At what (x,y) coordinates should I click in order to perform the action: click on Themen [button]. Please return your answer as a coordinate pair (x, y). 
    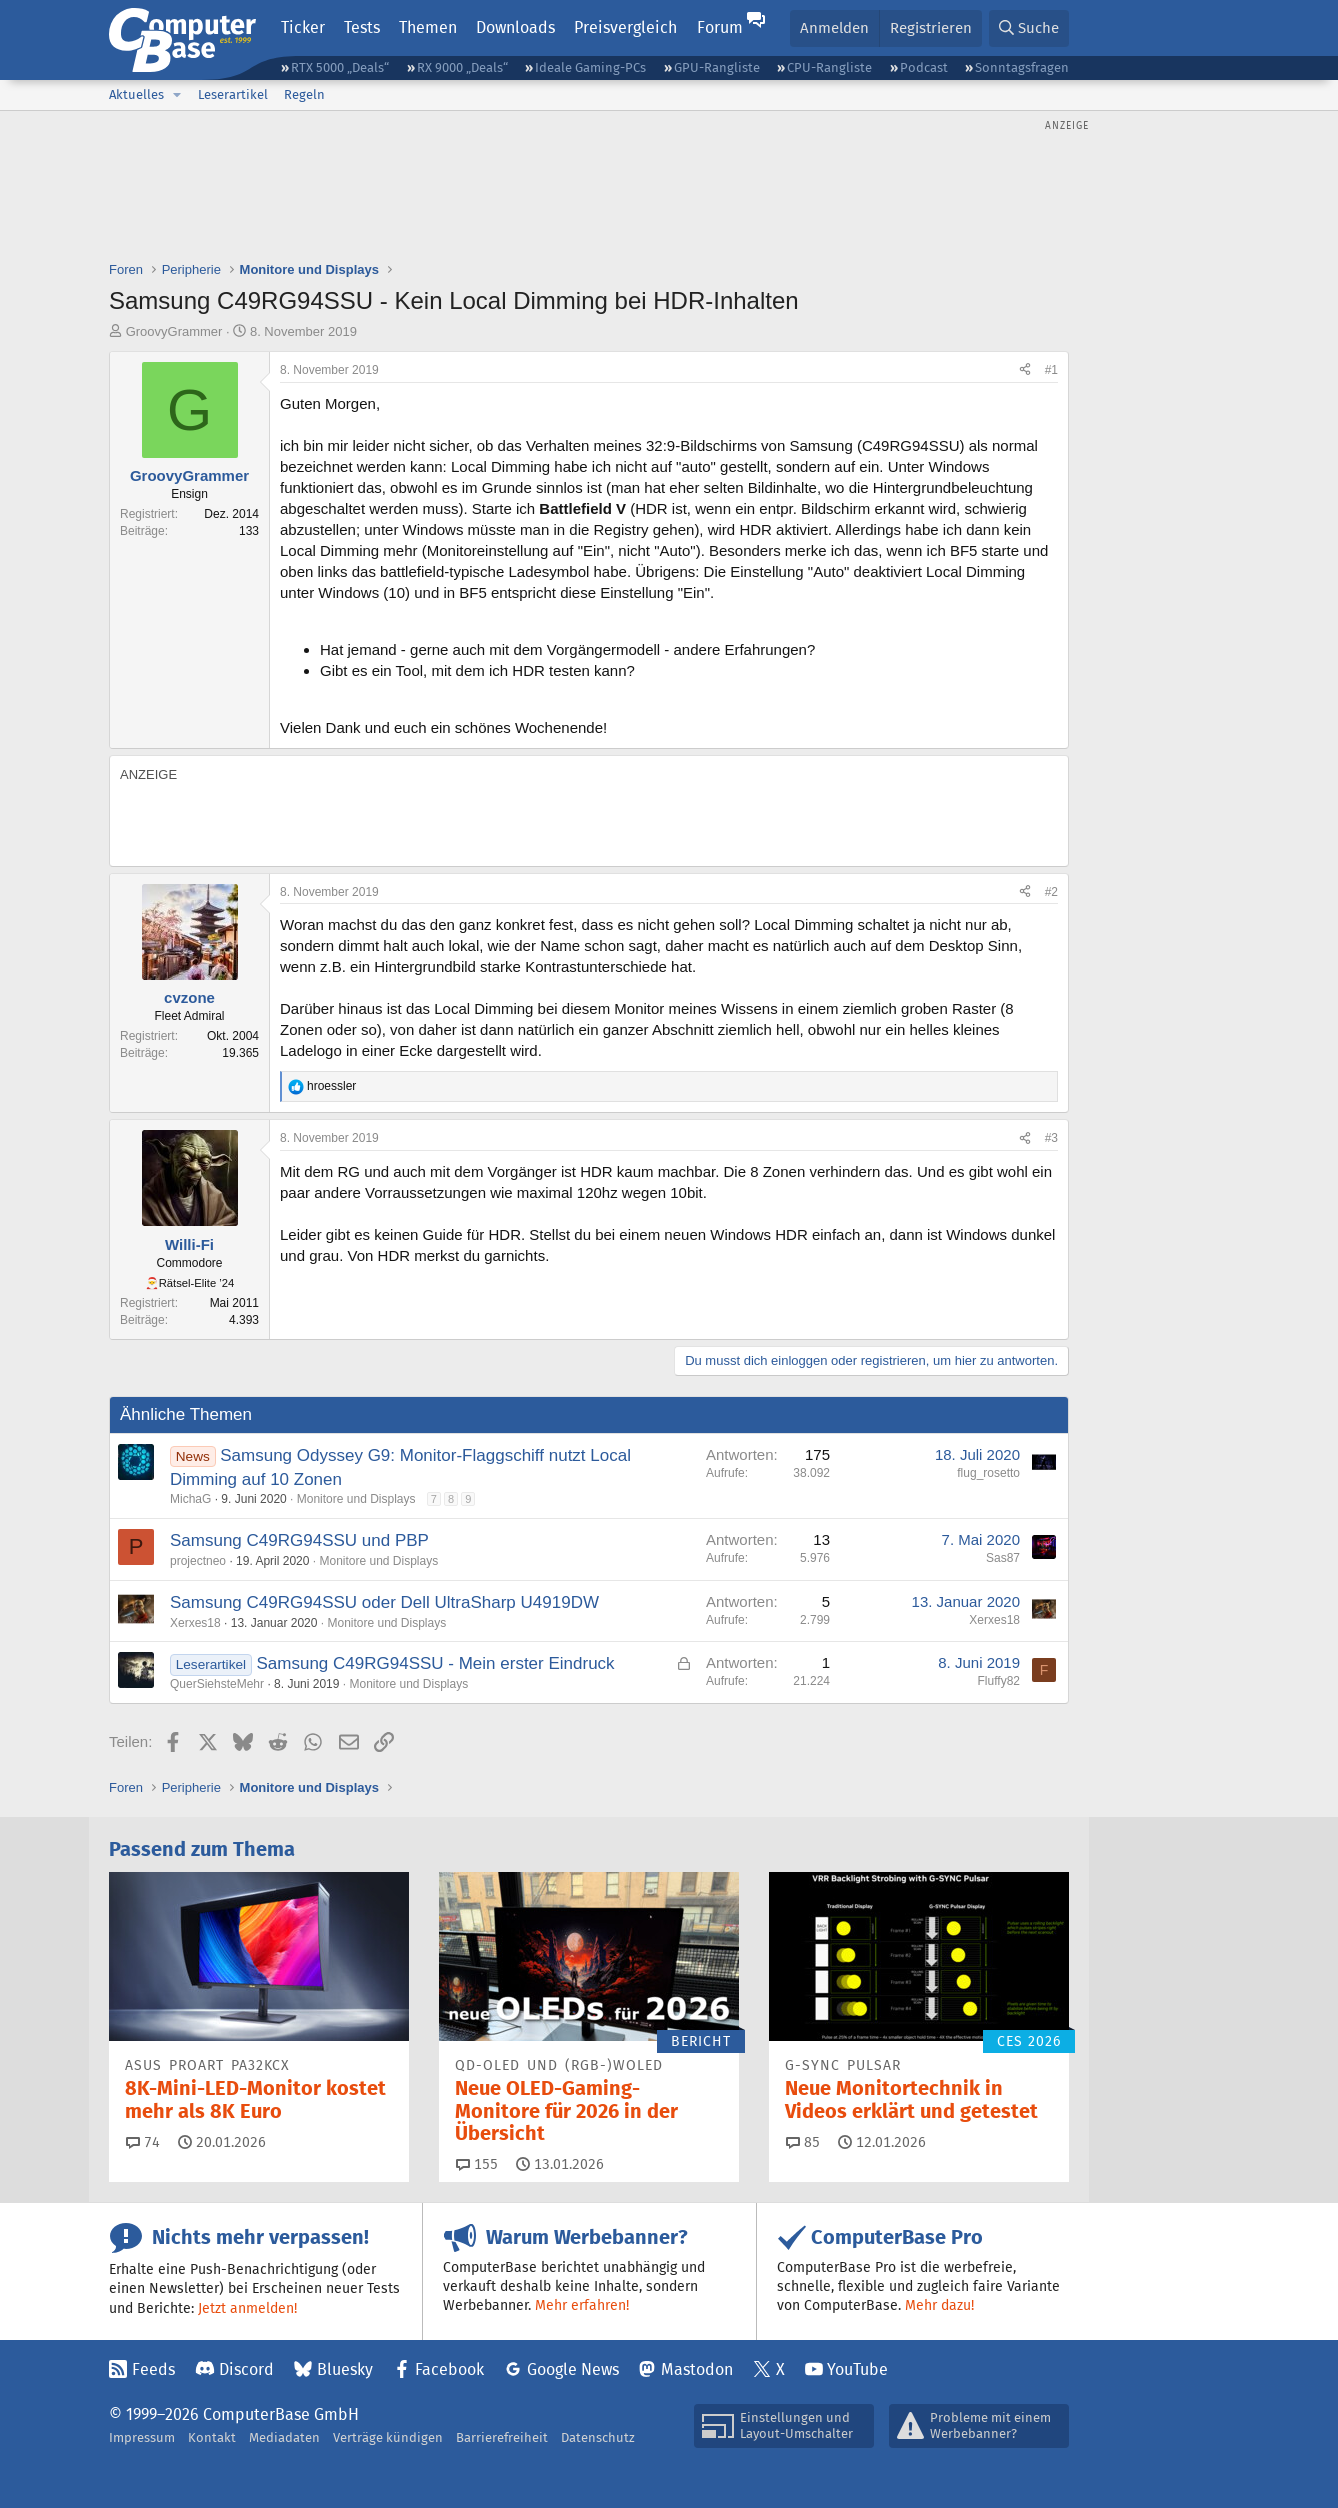
    Looking at the image, I should click on (428, 27).